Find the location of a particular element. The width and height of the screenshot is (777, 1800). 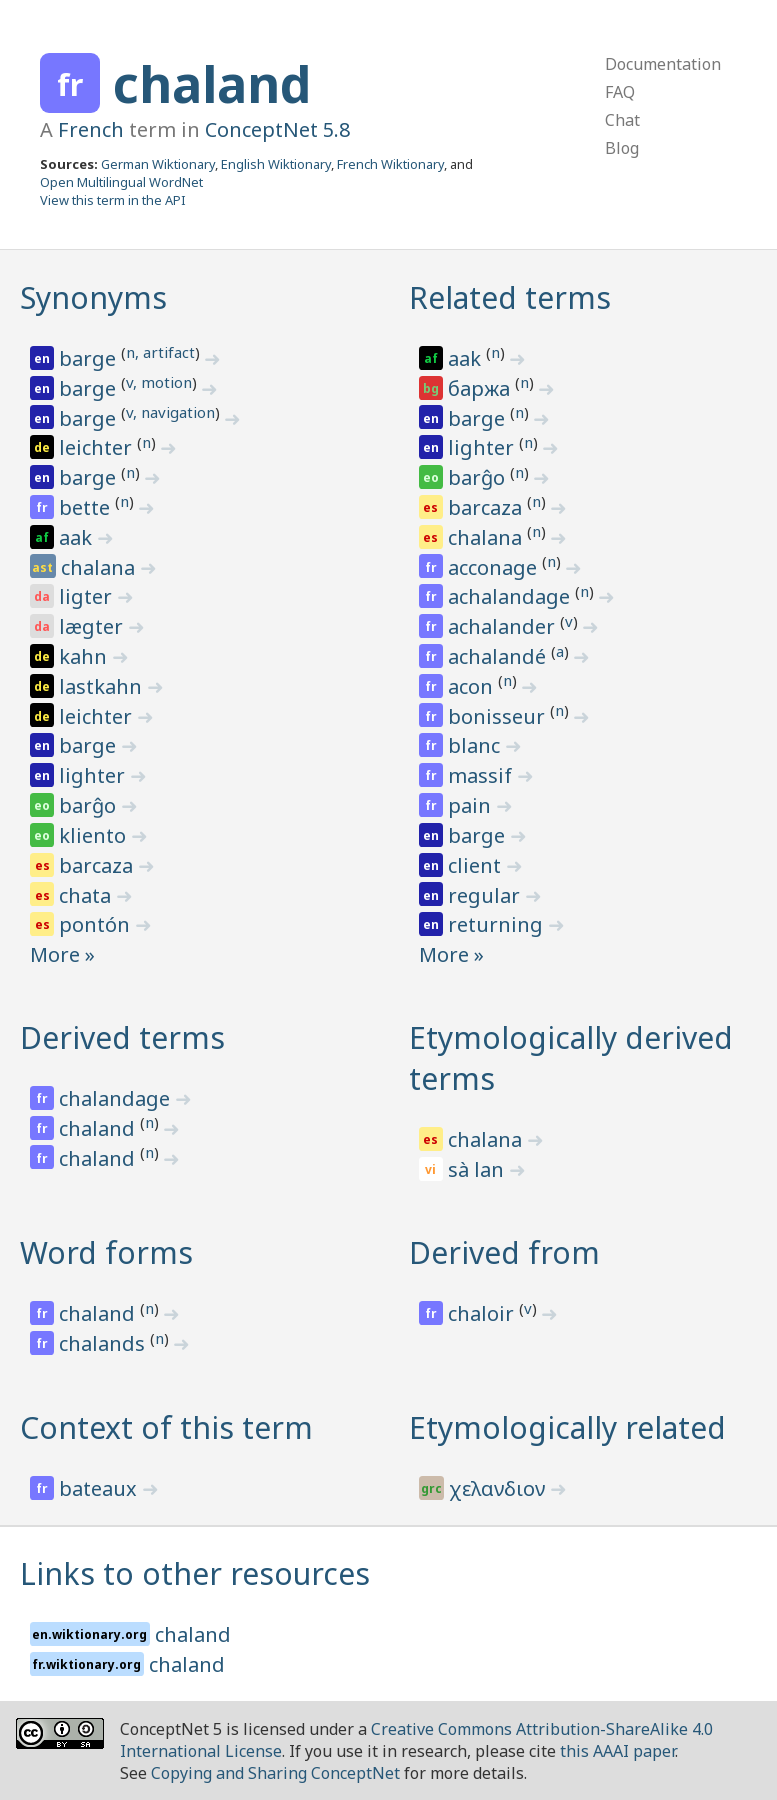

acconage is located at coordinates (495, 567).